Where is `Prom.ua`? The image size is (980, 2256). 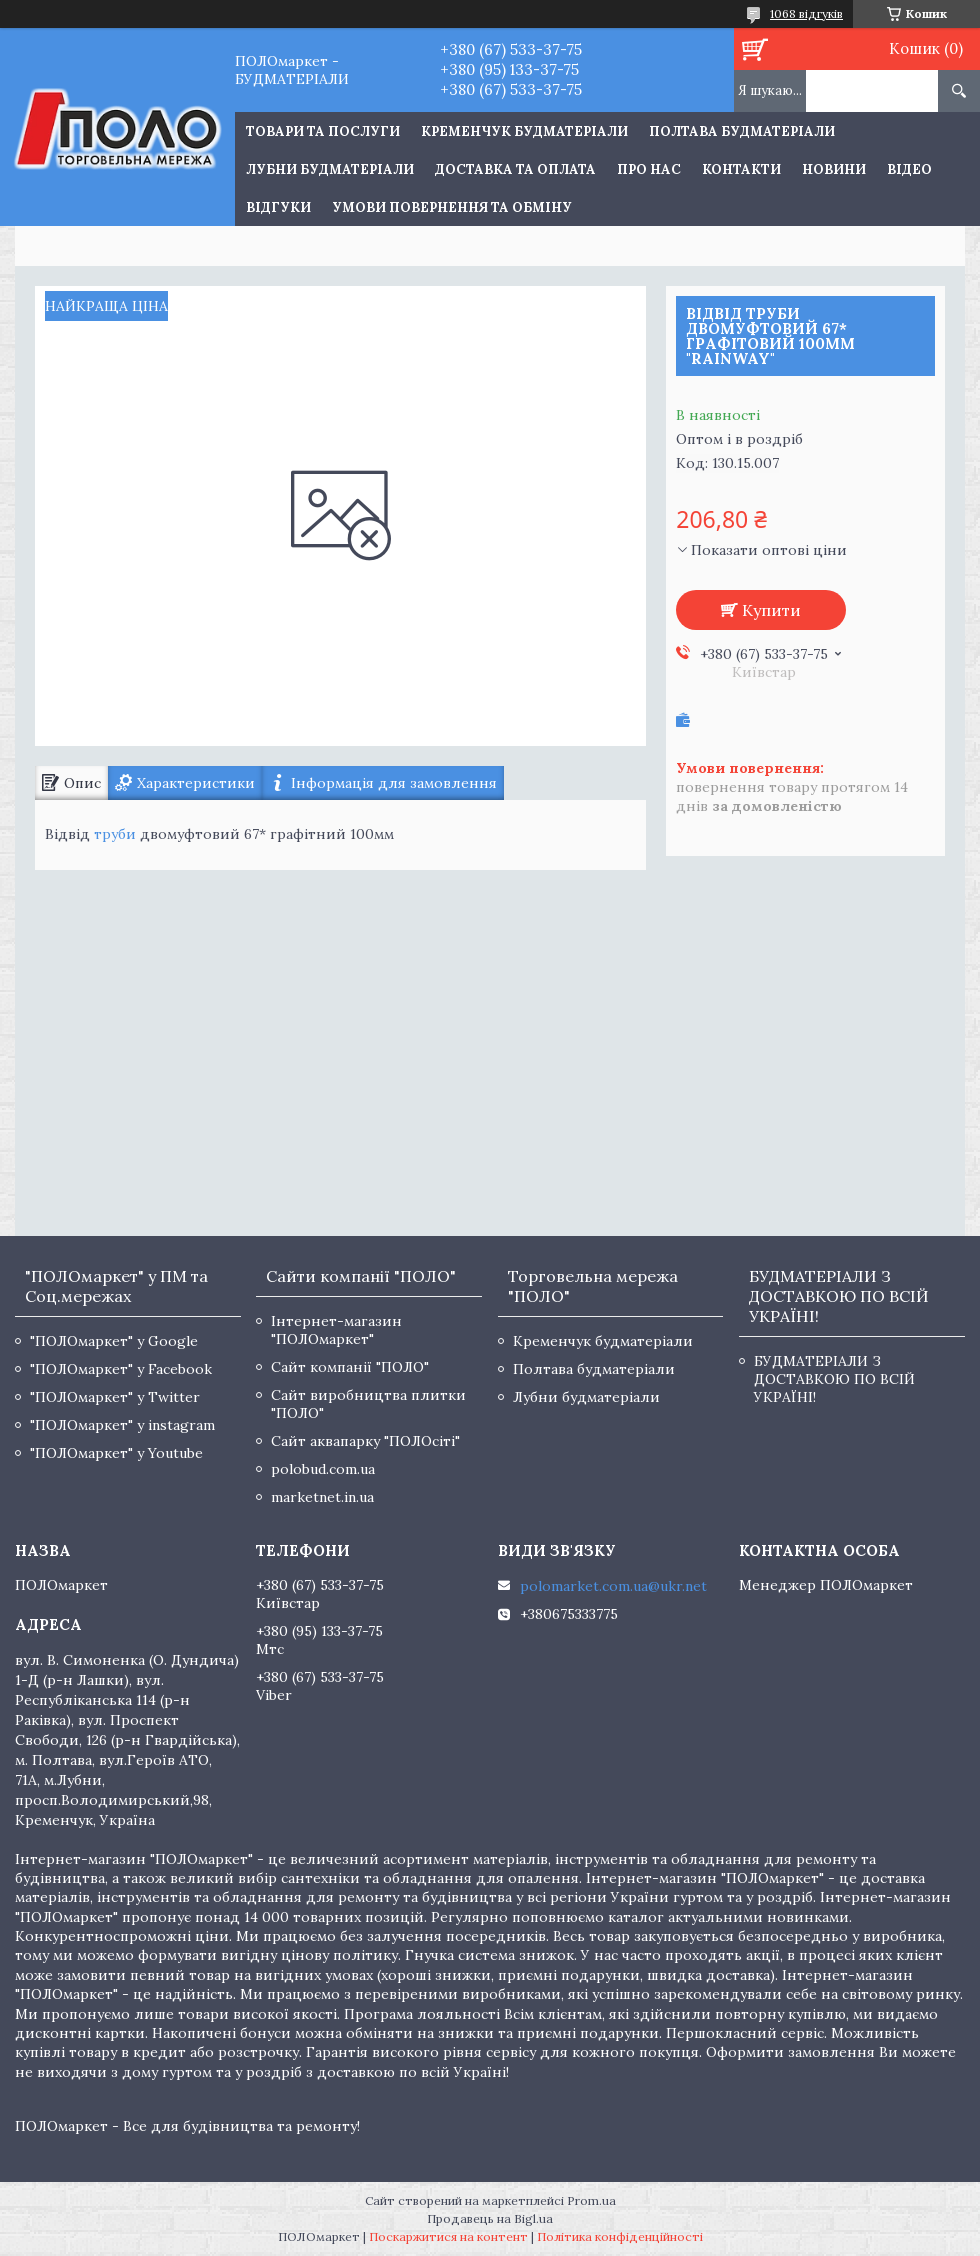 Prom.ua is located at coordinates (591, 2200).